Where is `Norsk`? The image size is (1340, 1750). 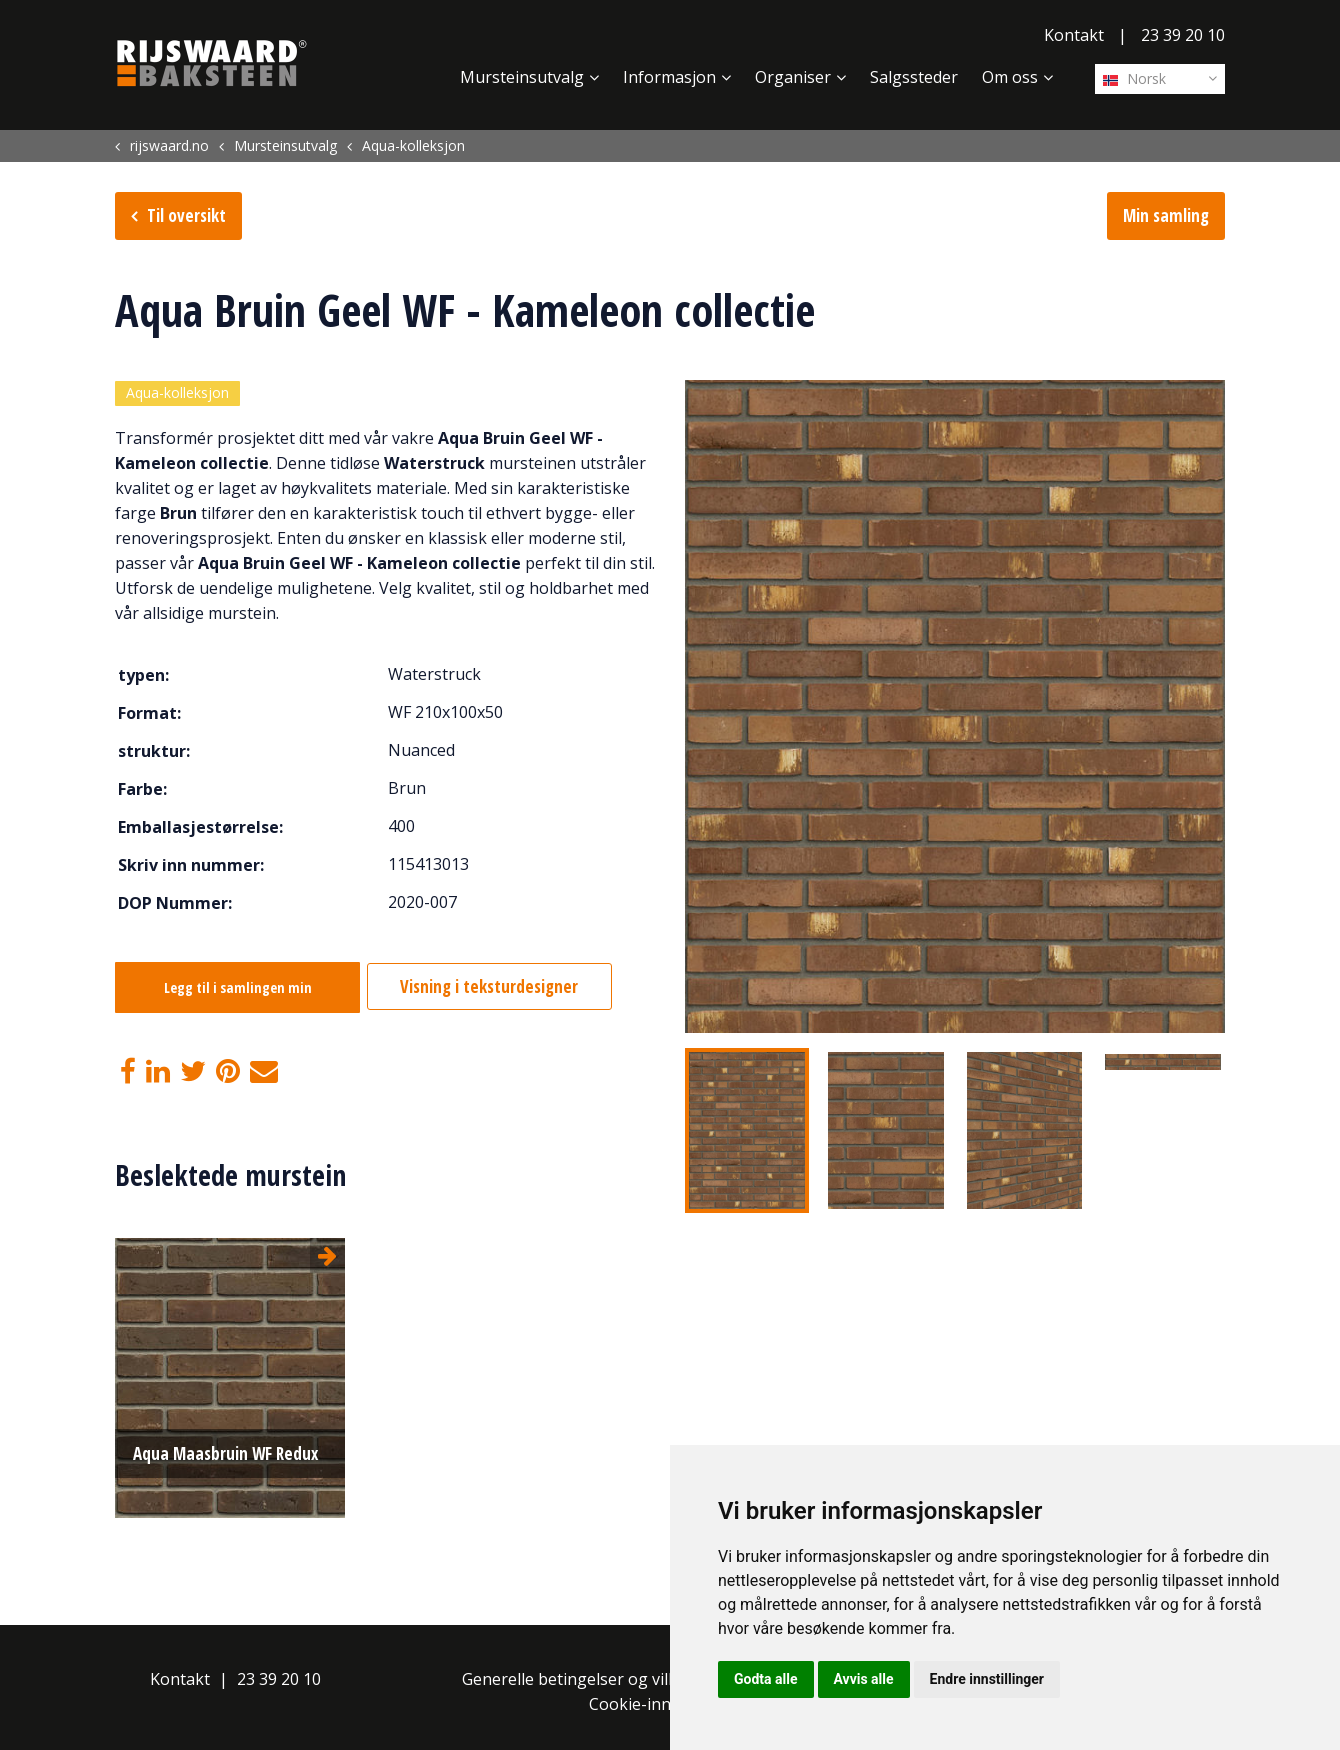 Norsk is located at coordinates (1134, 78).